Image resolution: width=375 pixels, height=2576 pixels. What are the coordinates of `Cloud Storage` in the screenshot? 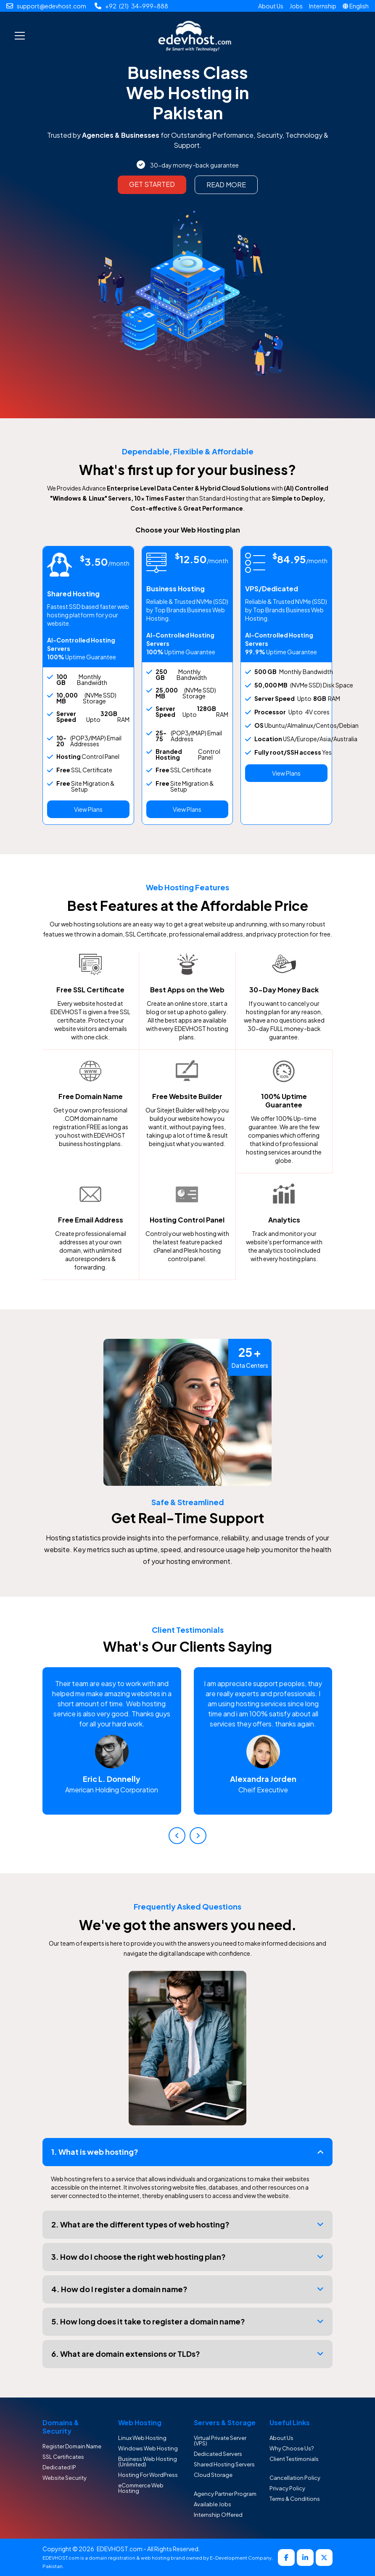 It's located at (213, 2474).